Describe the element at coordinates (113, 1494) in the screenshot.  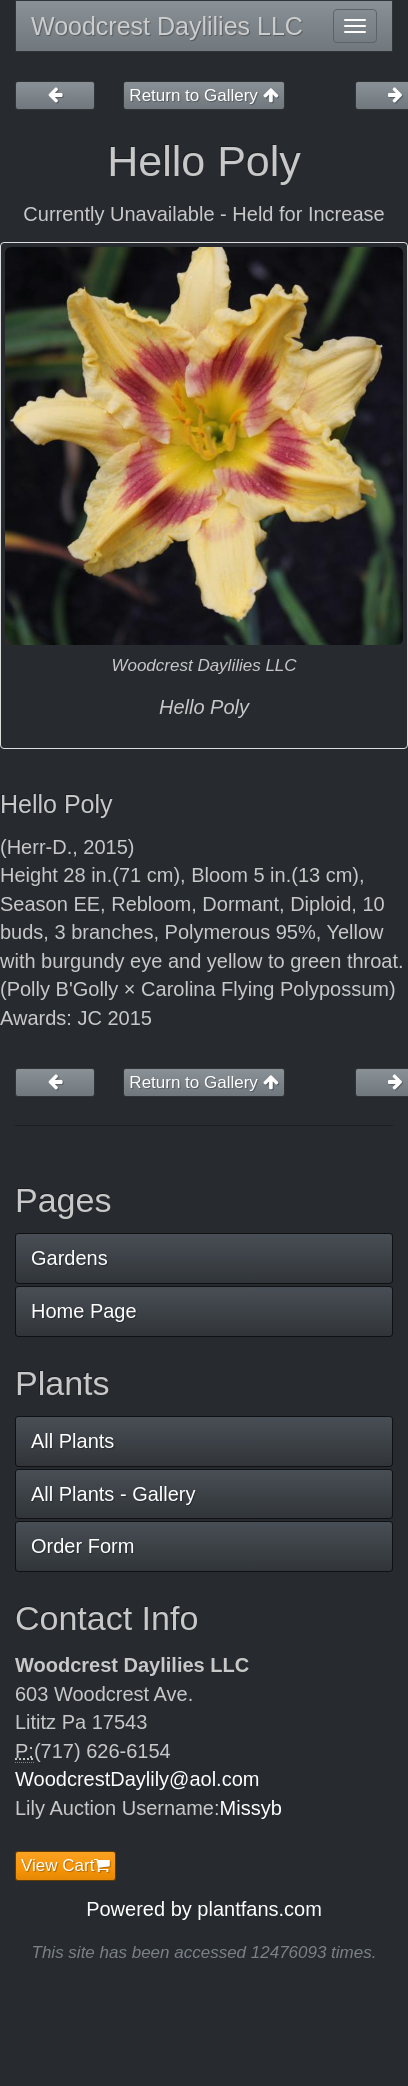
I see `All Plants - Gallery` at that location.